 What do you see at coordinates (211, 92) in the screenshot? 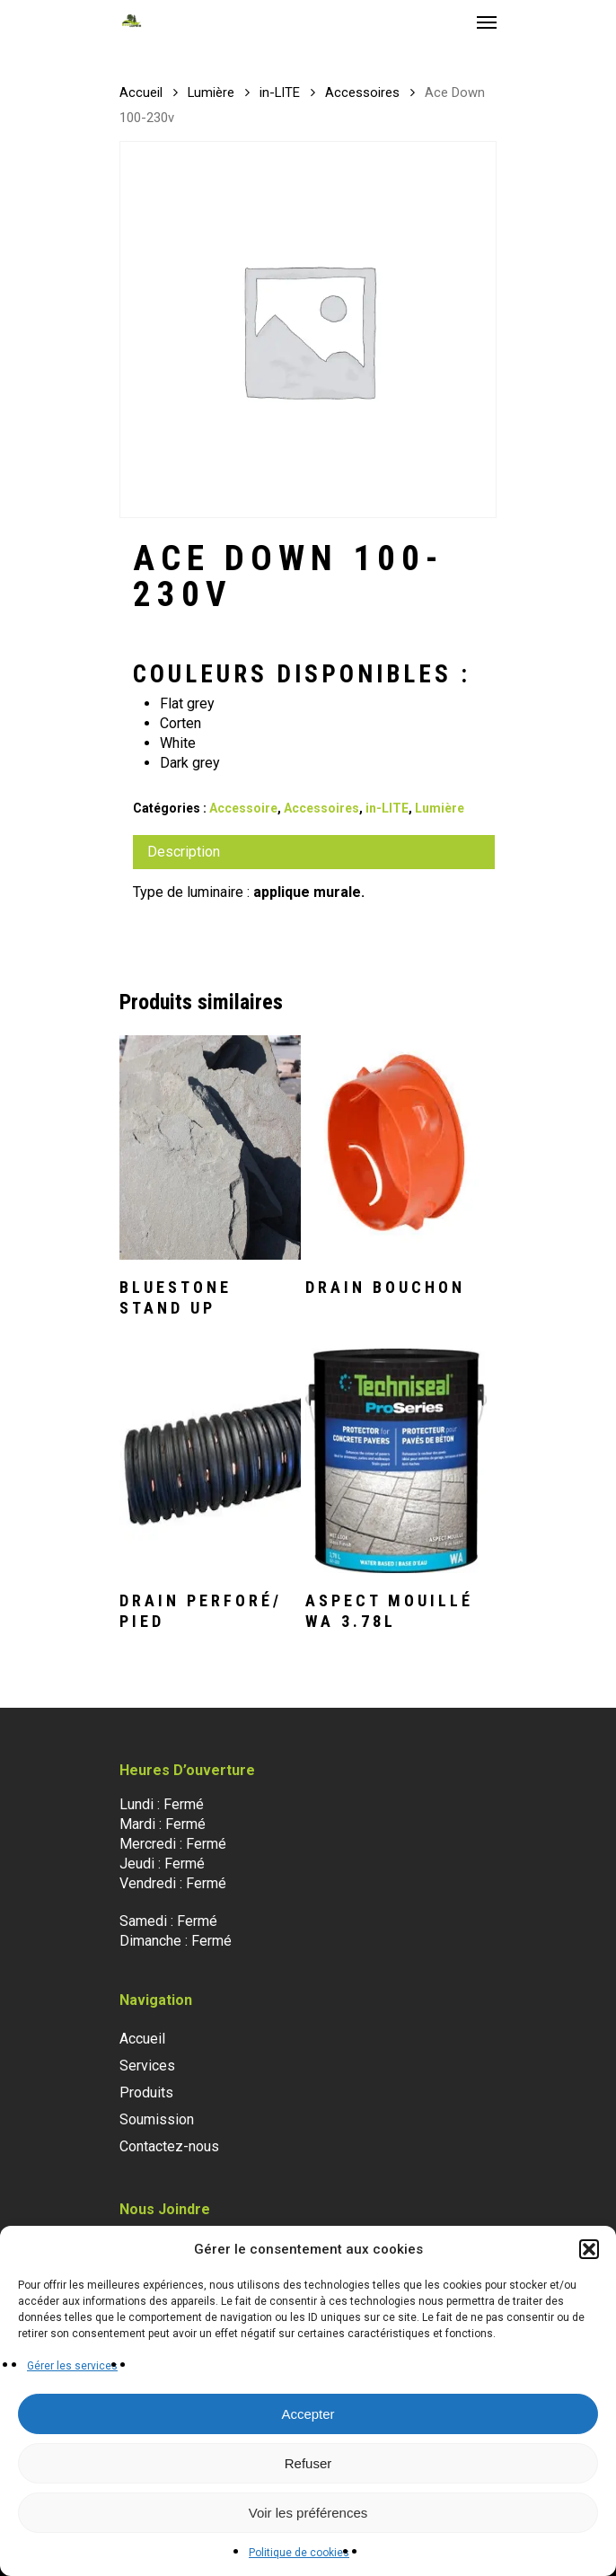
I see `Lumière` at bounding box center [211, 92].